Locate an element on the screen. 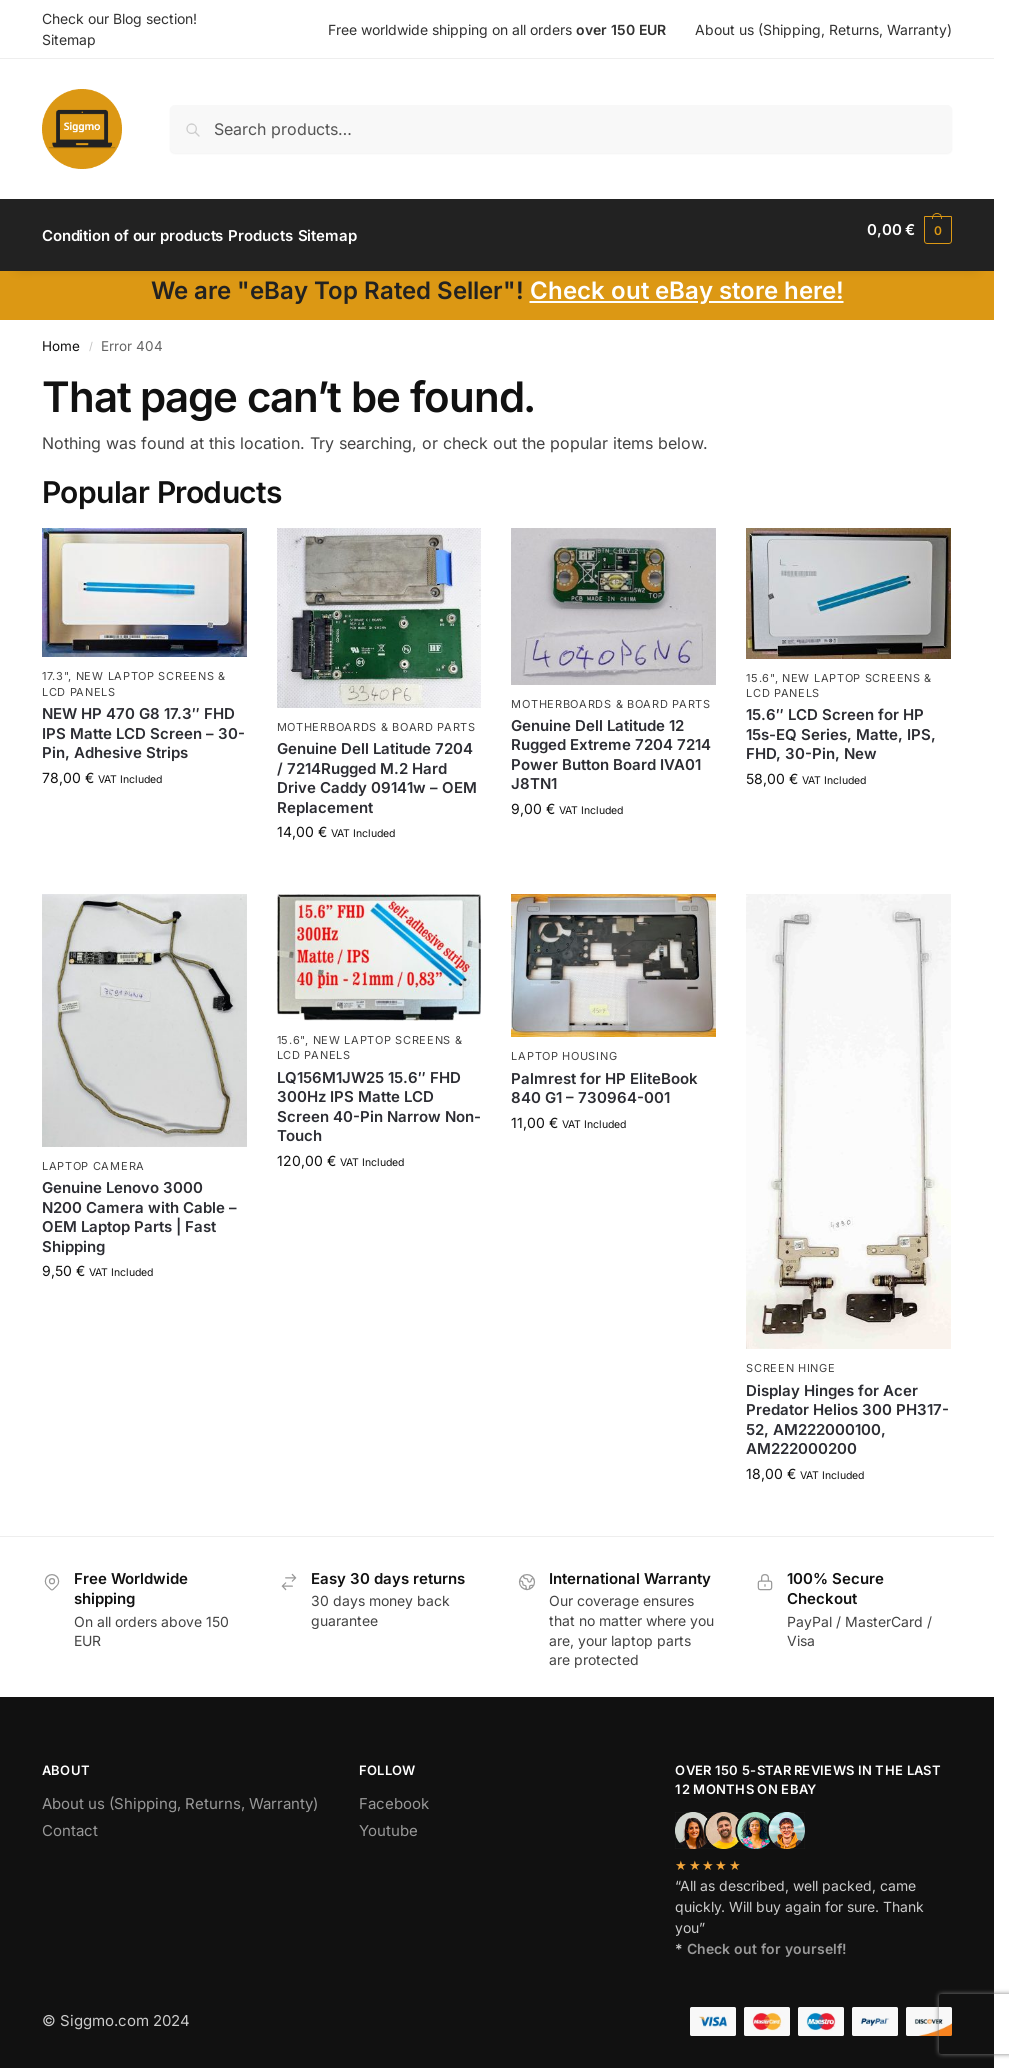  Check our Blog section! is located at coordinates (119, 18).